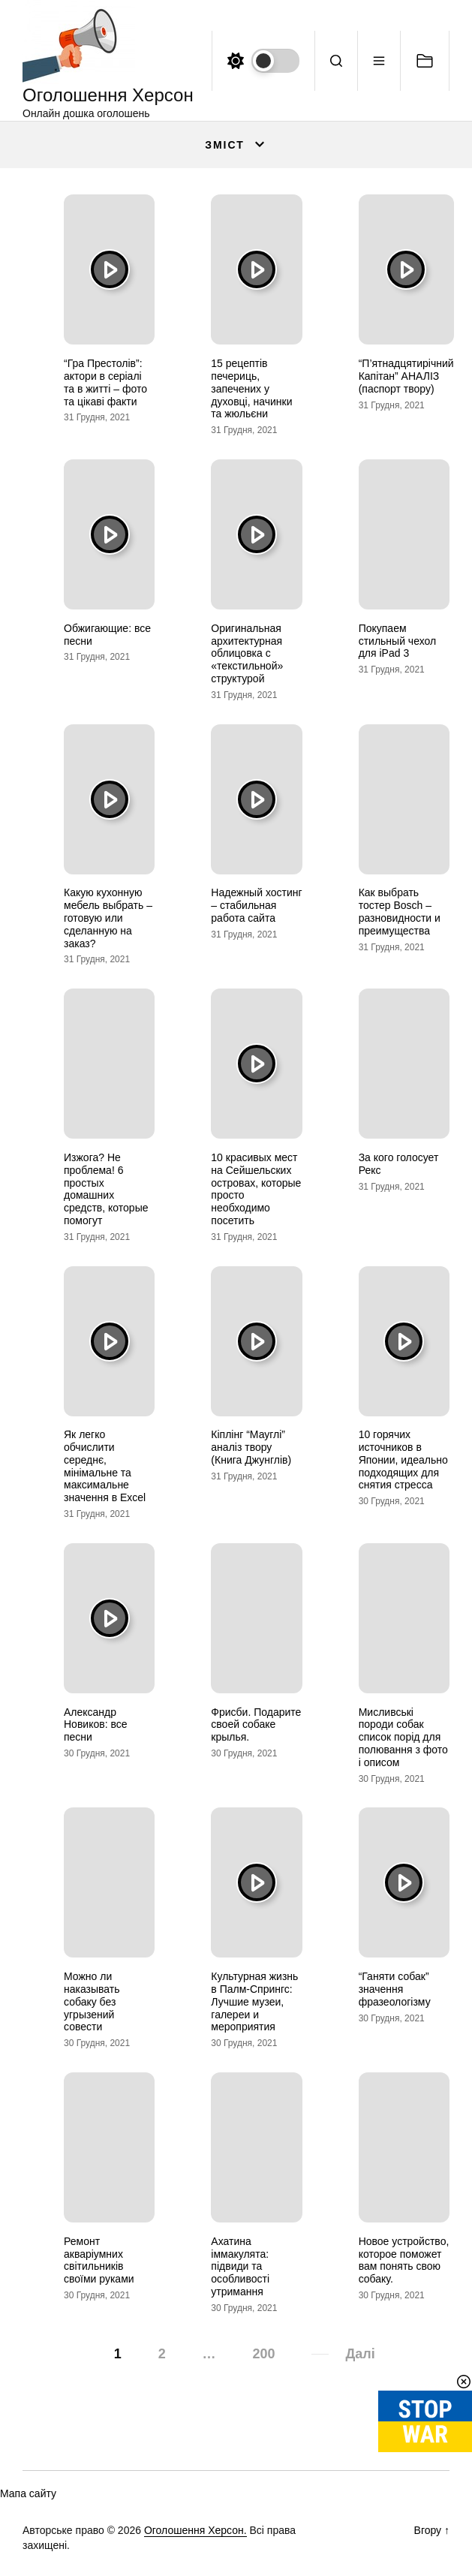 This screenshot has height=2576, width=472. I want to click on Ремонт акваріумних світильників своїми руками, so click(99, 2260).